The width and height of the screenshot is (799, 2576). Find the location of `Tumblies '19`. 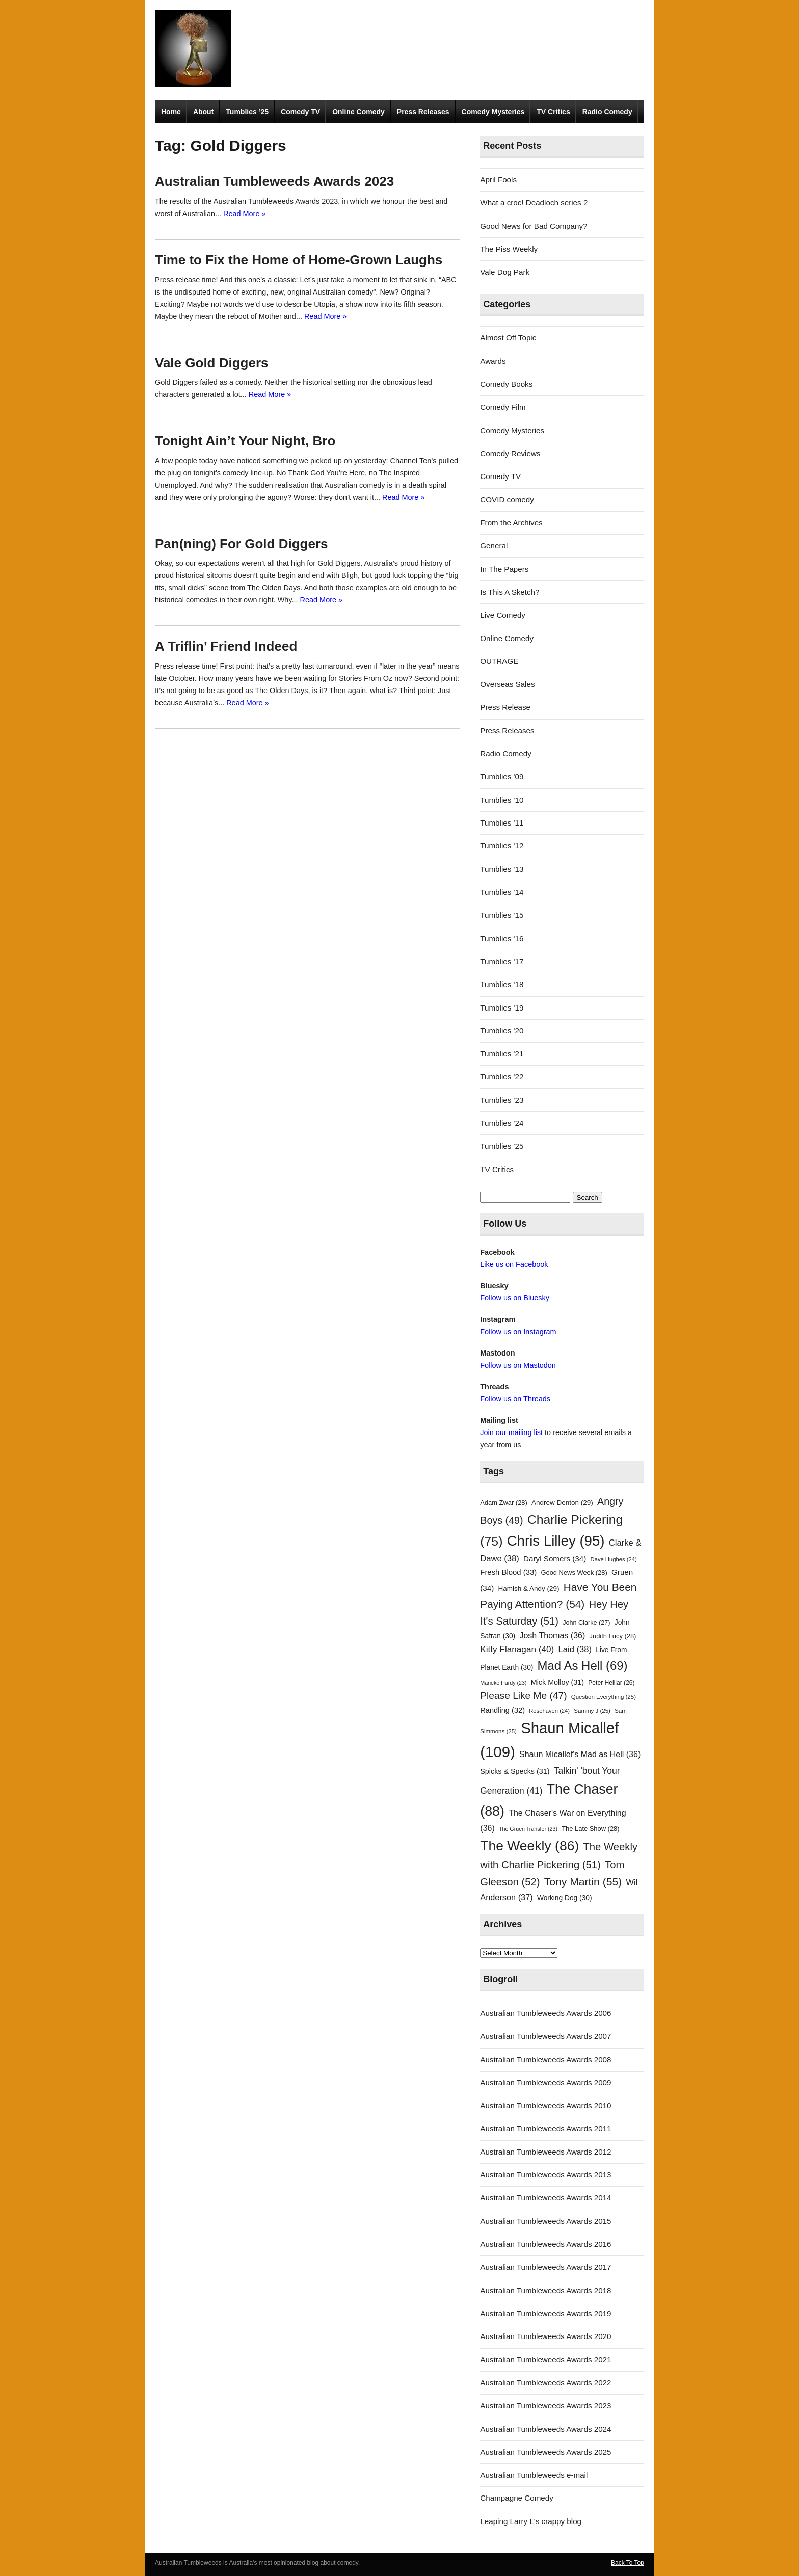

Tumblies '19 is located at coordinates (501, 1007).